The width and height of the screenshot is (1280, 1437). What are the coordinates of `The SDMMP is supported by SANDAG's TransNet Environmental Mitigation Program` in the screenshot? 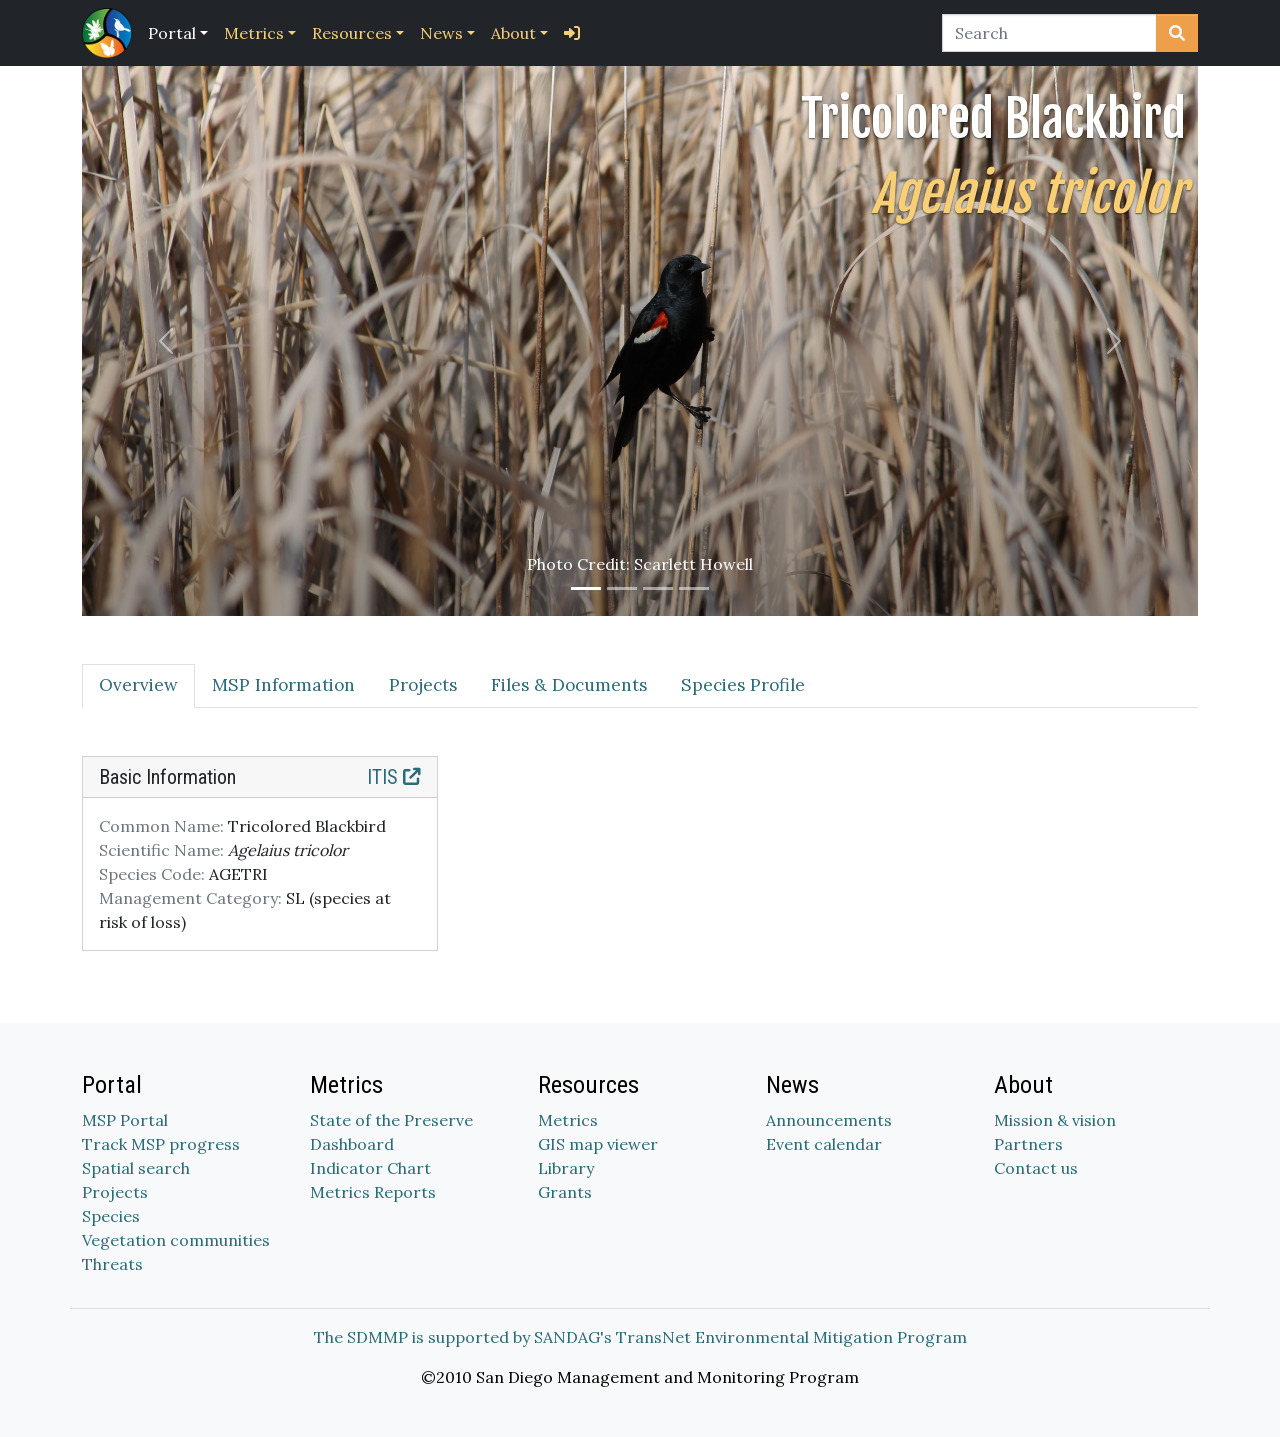 It's located at (640, 1337).